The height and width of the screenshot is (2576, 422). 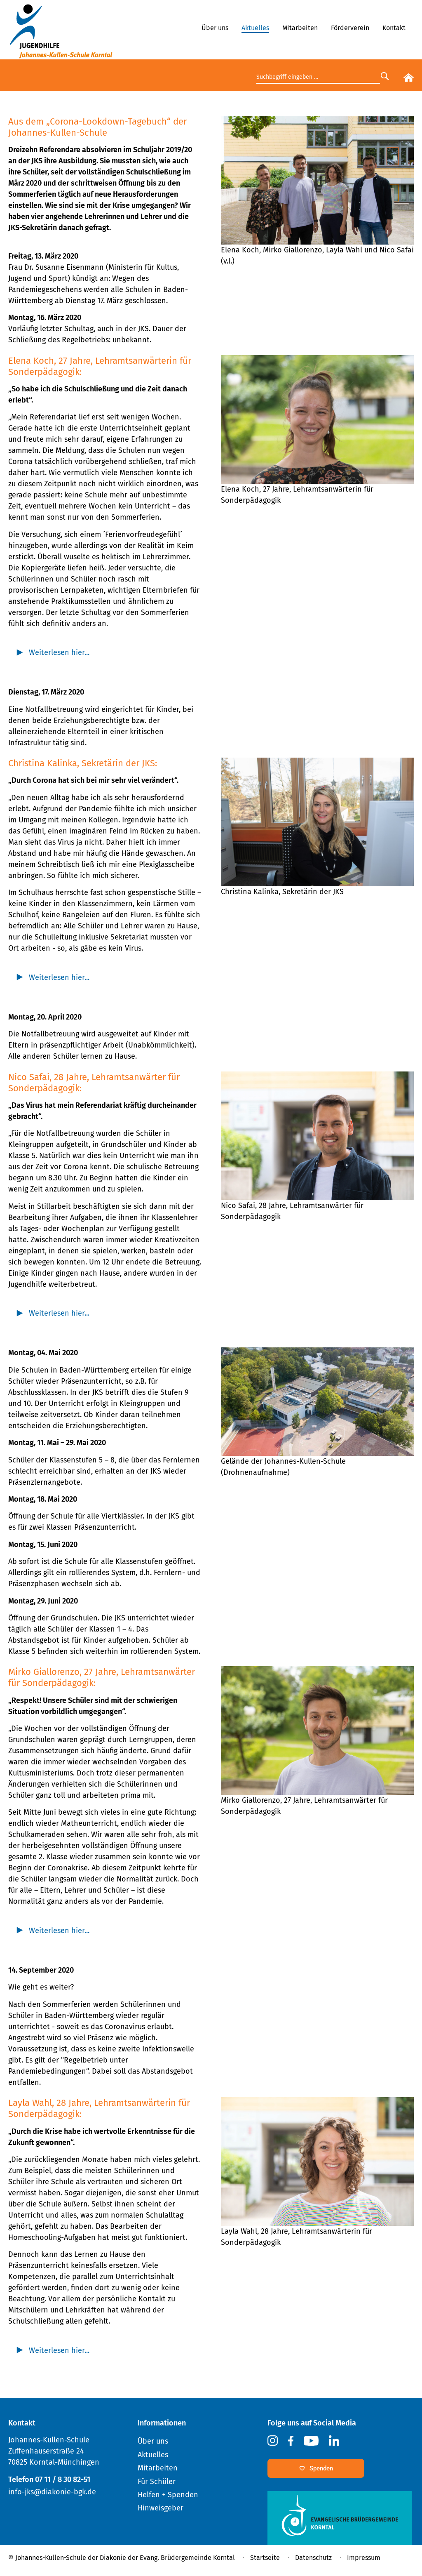 What do you see at coordinates (52, 2491) in the screenshot?
I see `info-jks@diakonie-bgk.de` at bounding box center [52, 2491].